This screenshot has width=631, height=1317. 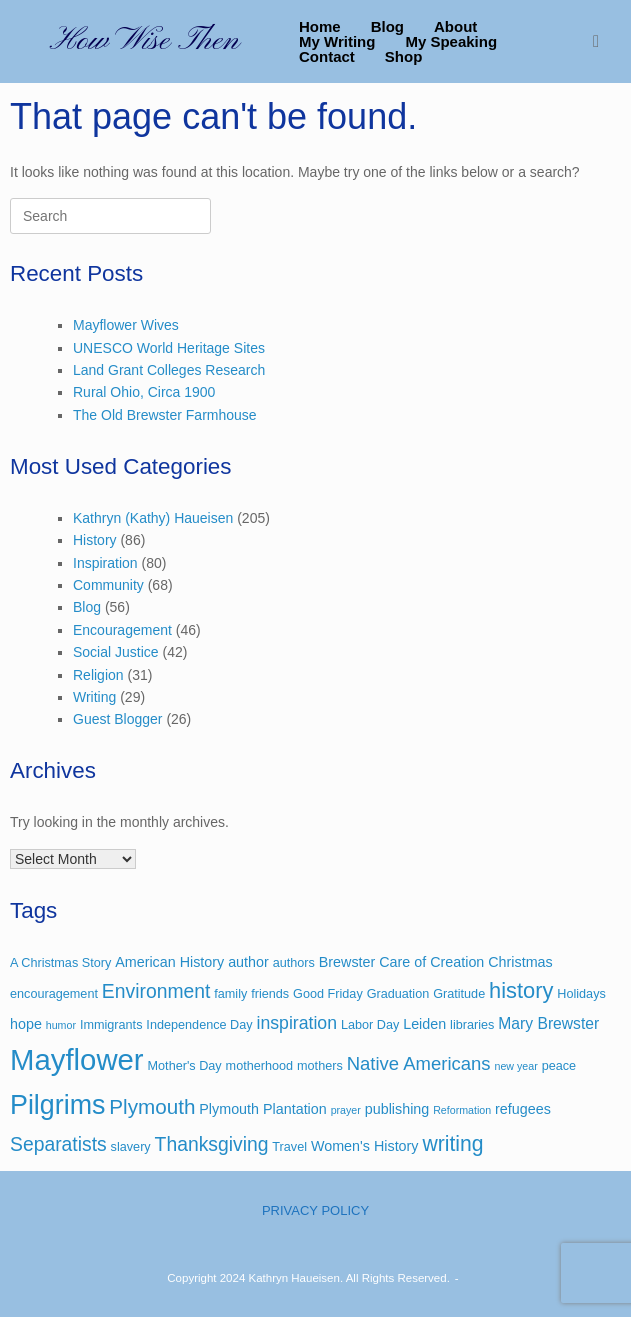 I want to click on Shop, so click(x=404, y=56).